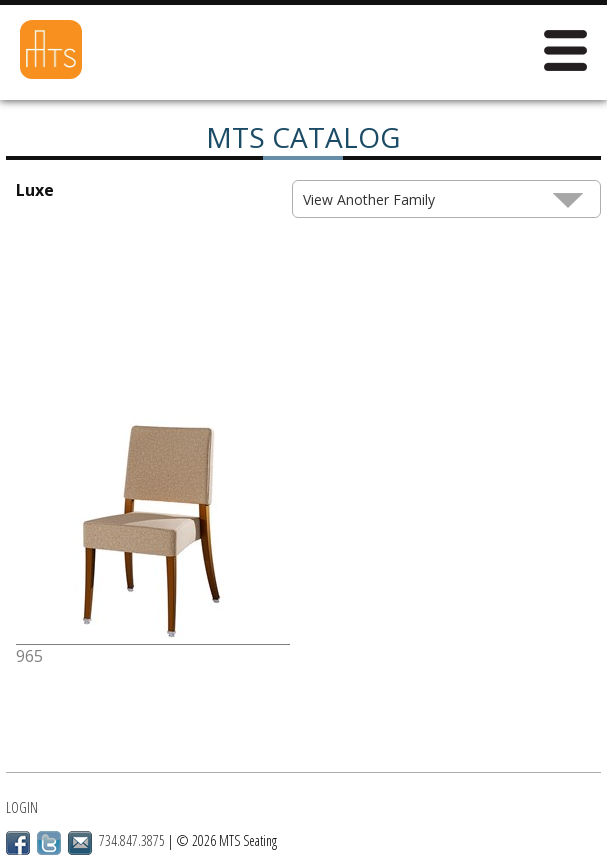  I want to click on Twitter, so click(49, 843).